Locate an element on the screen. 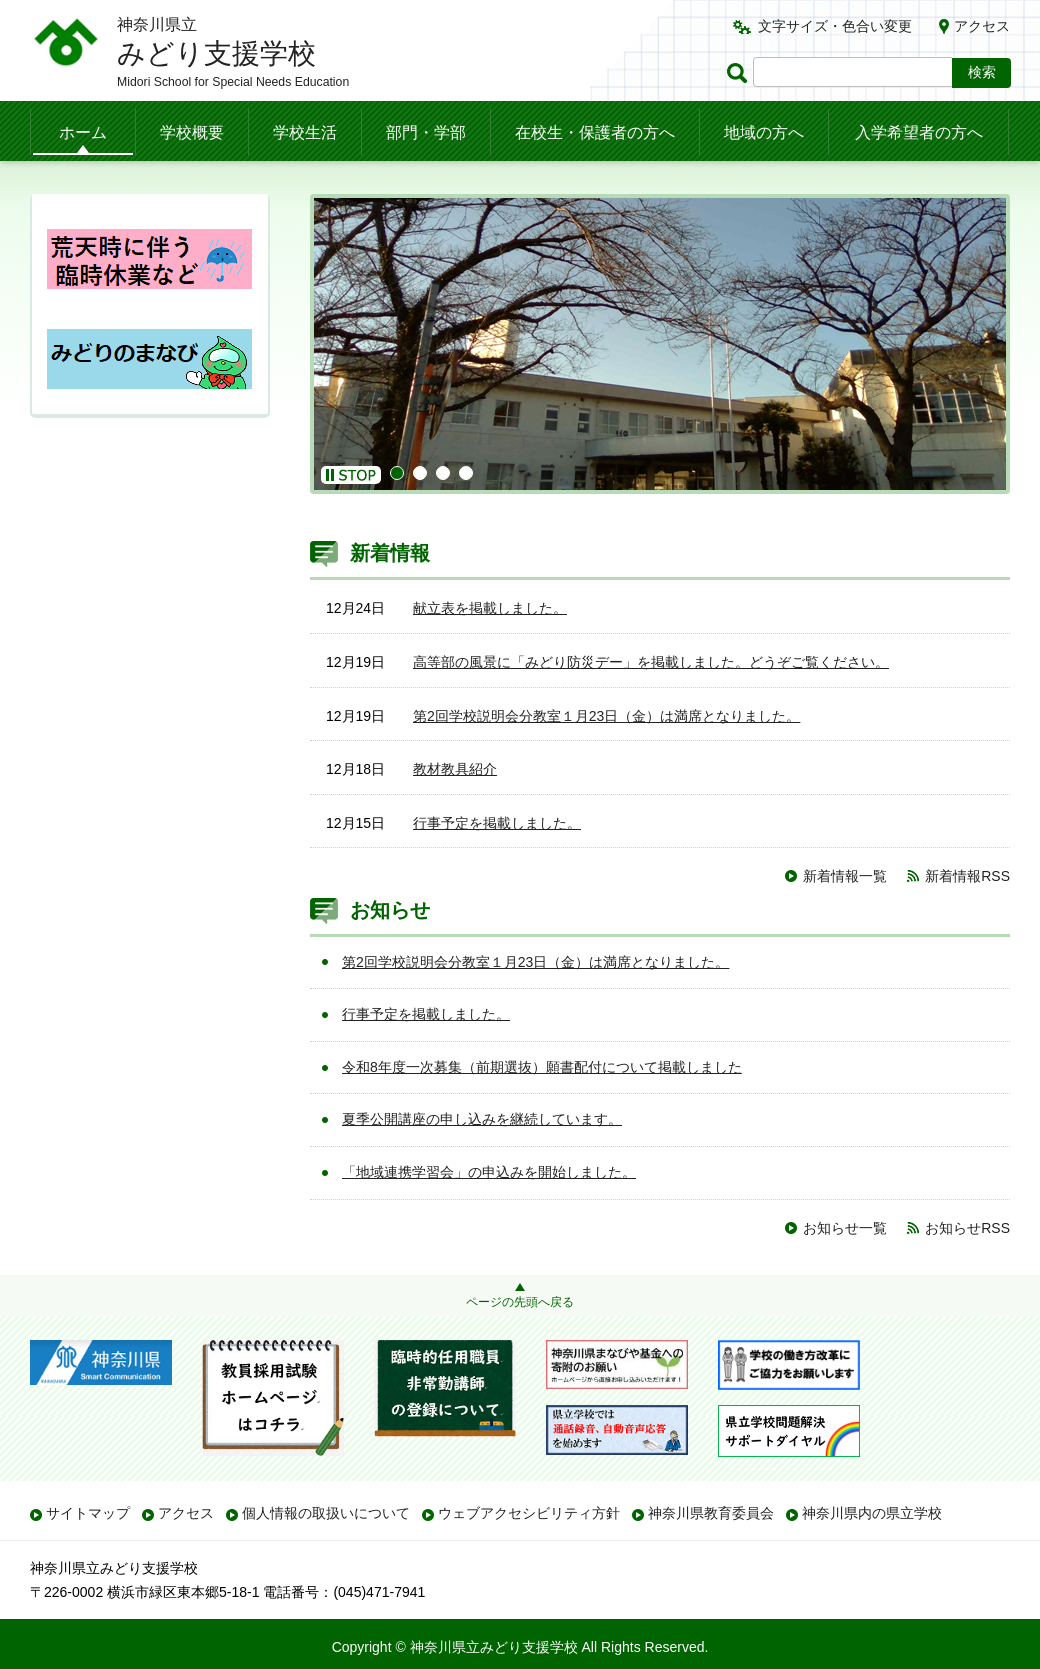 The image size is (1040, 1669). ページの先頭へ戻る is located at coordinates (520, 1302).